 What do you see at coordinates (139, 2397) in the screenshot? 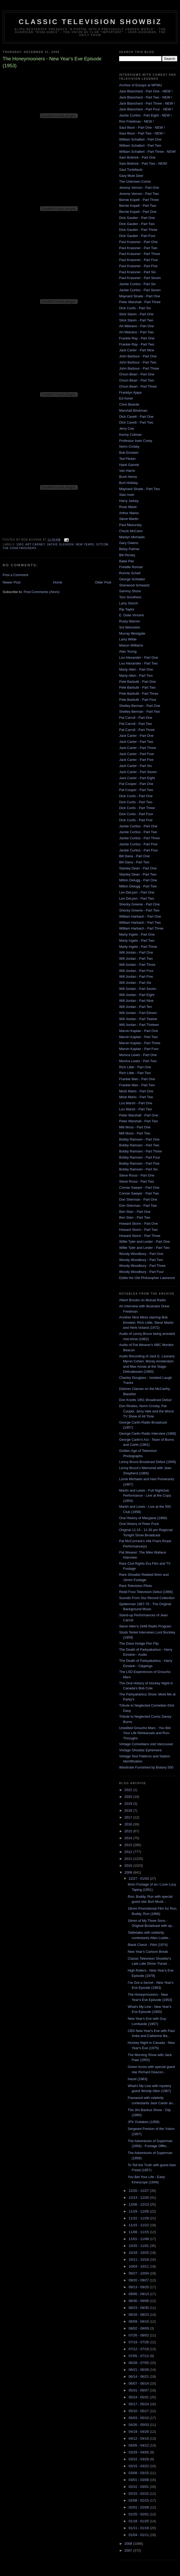
I see `05/24 - 05/31` at bounding box center [139, 2397].